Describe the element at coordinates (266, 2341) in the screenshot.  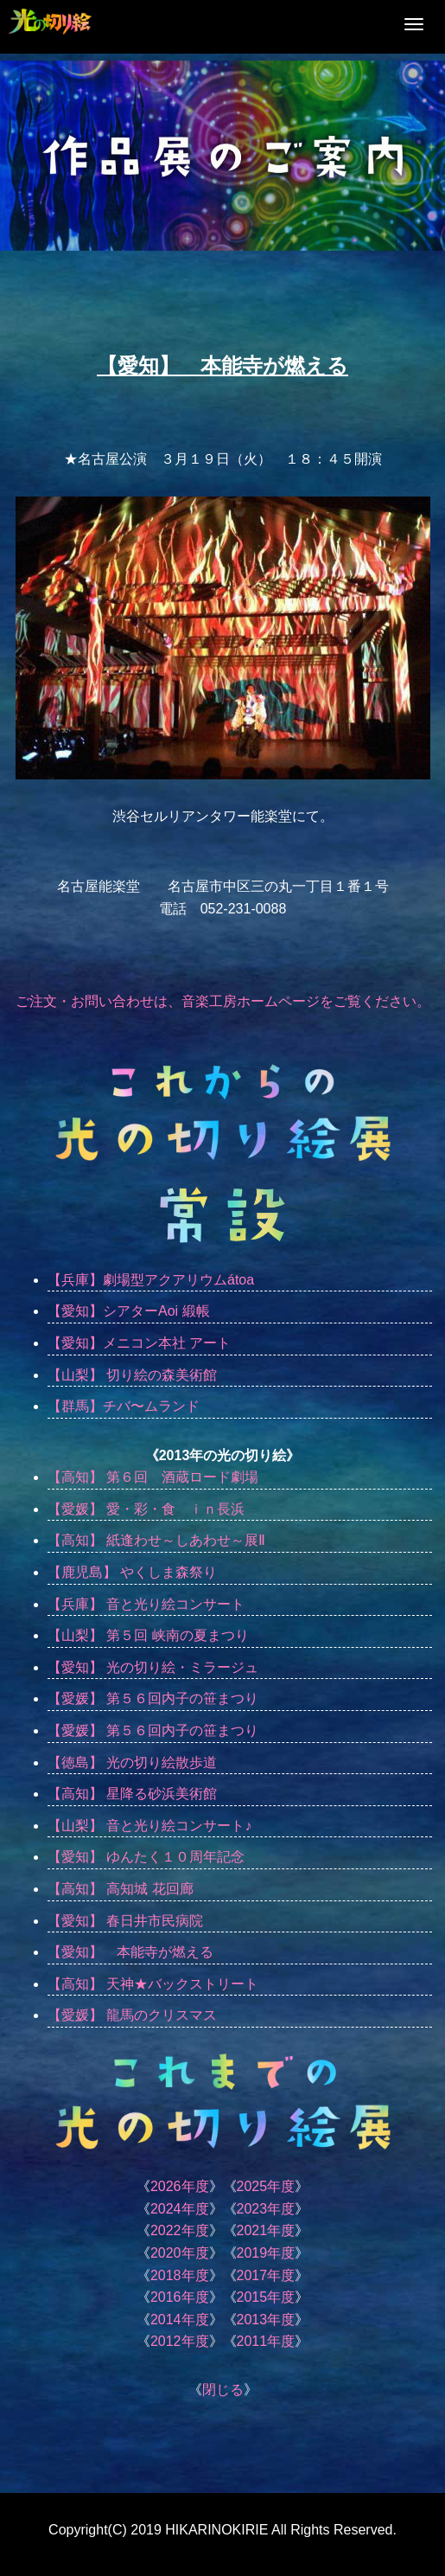
I see `2011年度` at that location.